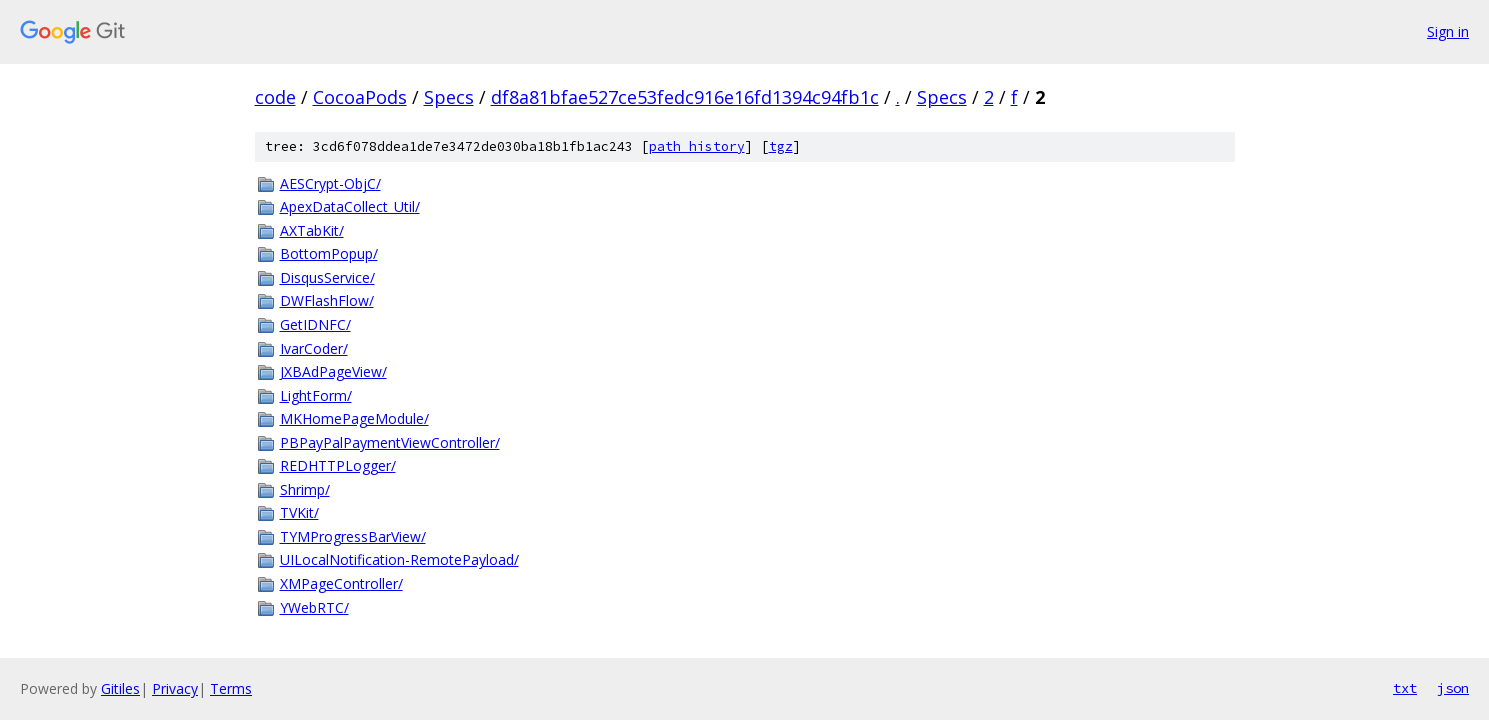 The image size is (1489, 720). What do you see at coordinates (327, 300) in the screenshot?
I see `DWFlashFlow/` at bounding box center [327, 300].